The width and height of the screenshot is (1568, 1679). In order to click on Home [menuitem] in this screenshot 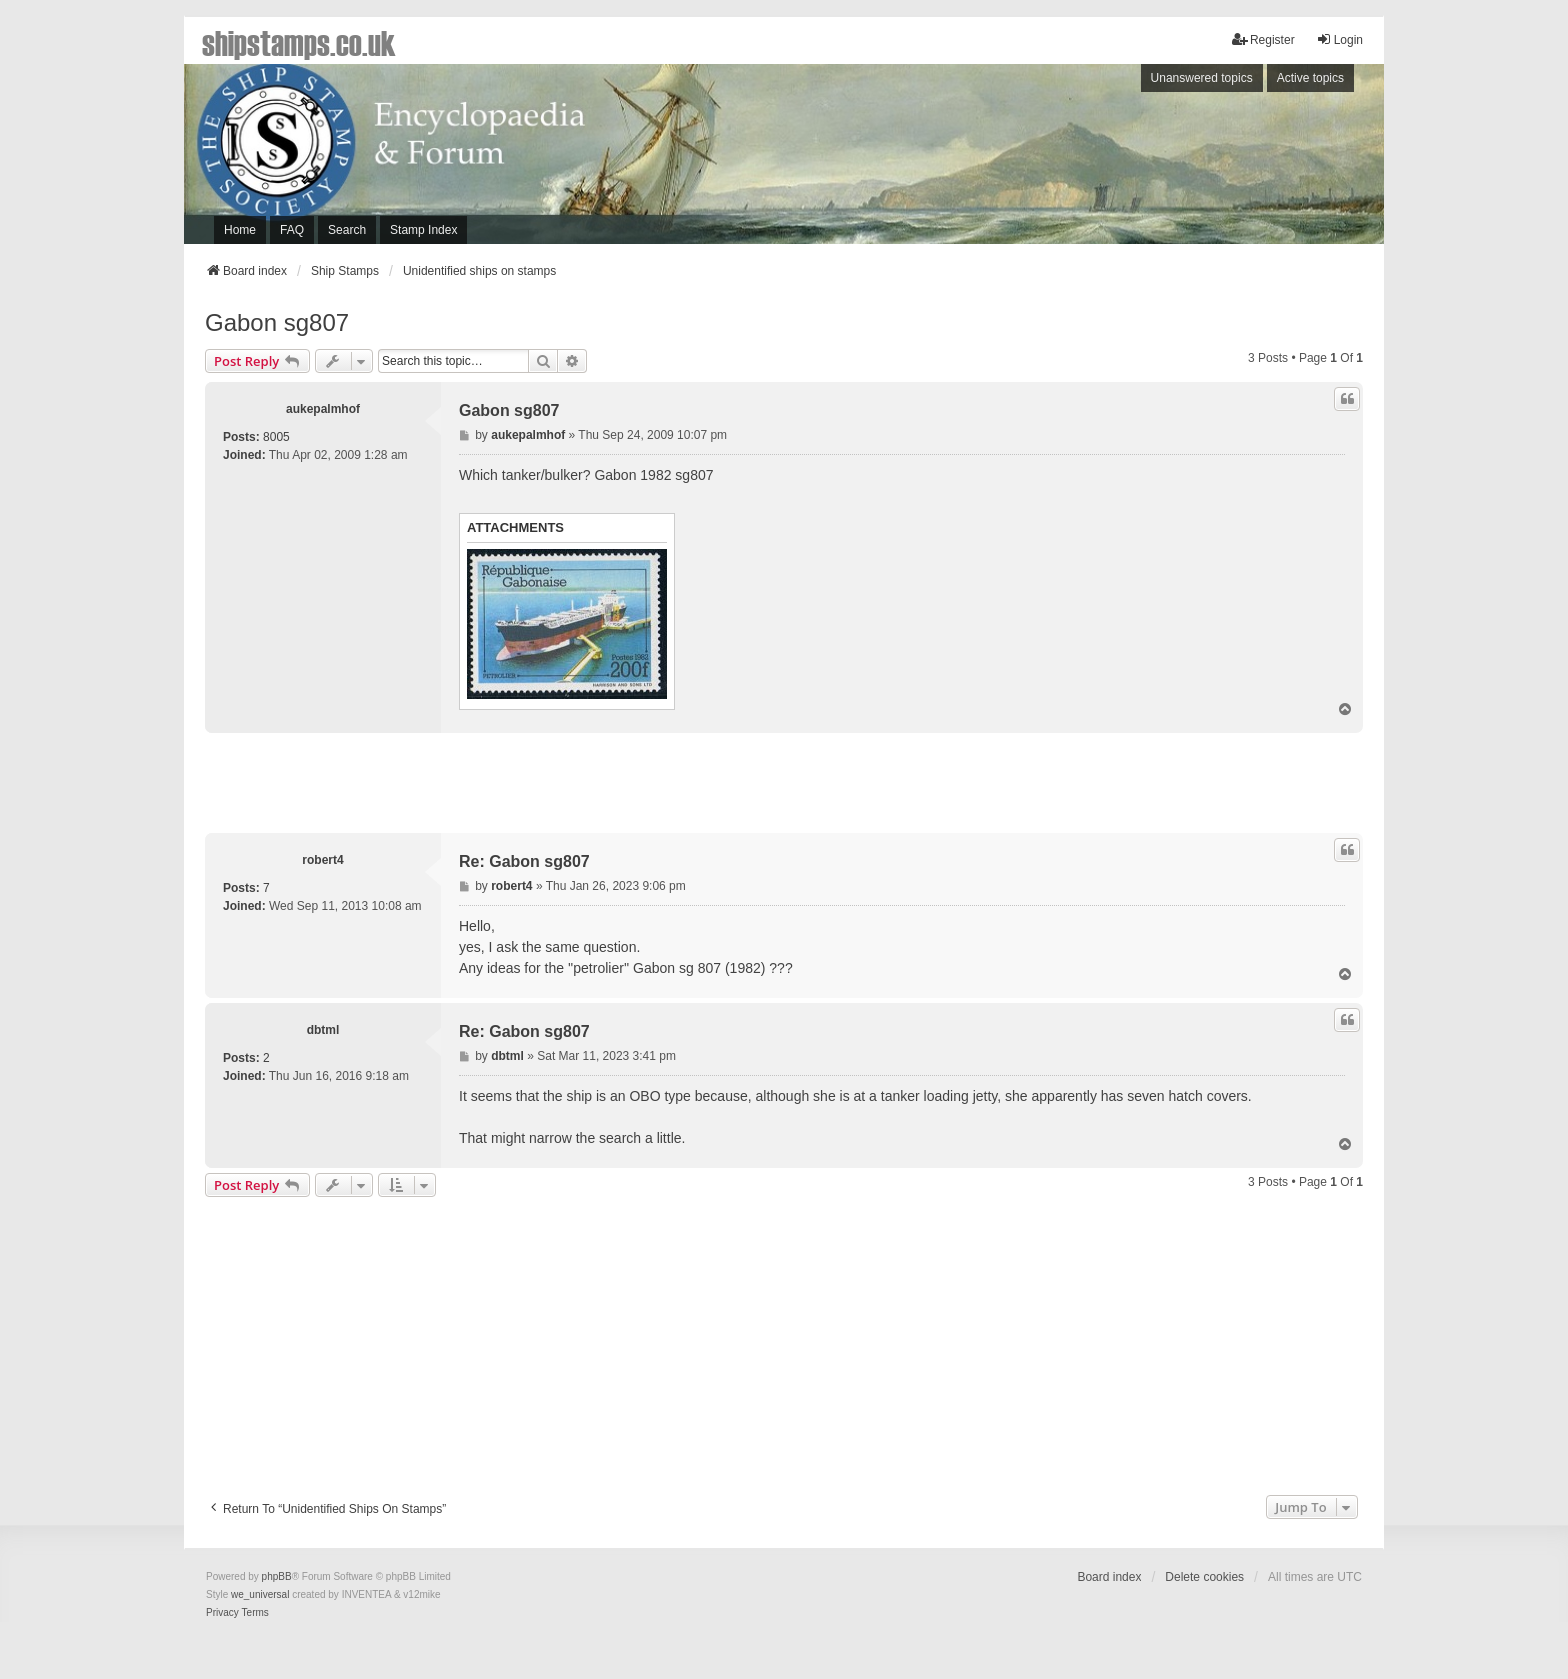, I will do `click(240, 230)`.